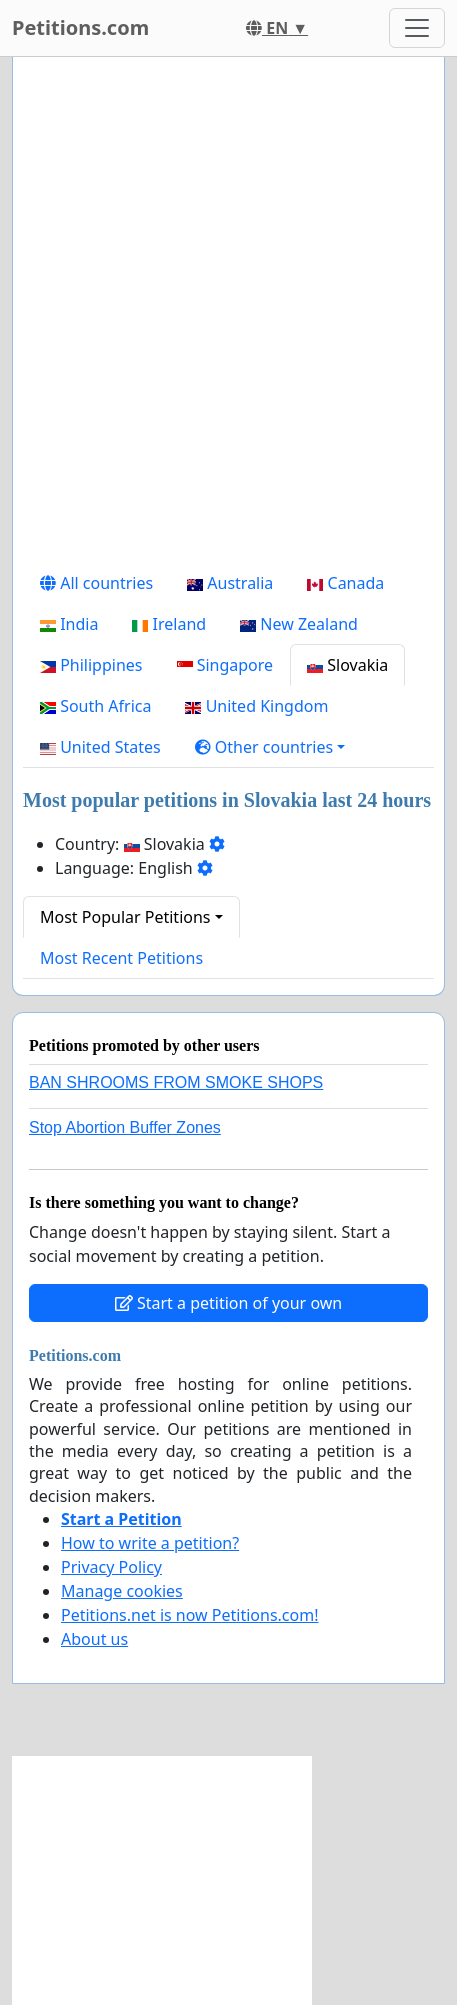 This screenshot has width=457, height=2005. Describe the element at coordinates (80, 27) in the screenshot. I see `Petitions.com` at that location.